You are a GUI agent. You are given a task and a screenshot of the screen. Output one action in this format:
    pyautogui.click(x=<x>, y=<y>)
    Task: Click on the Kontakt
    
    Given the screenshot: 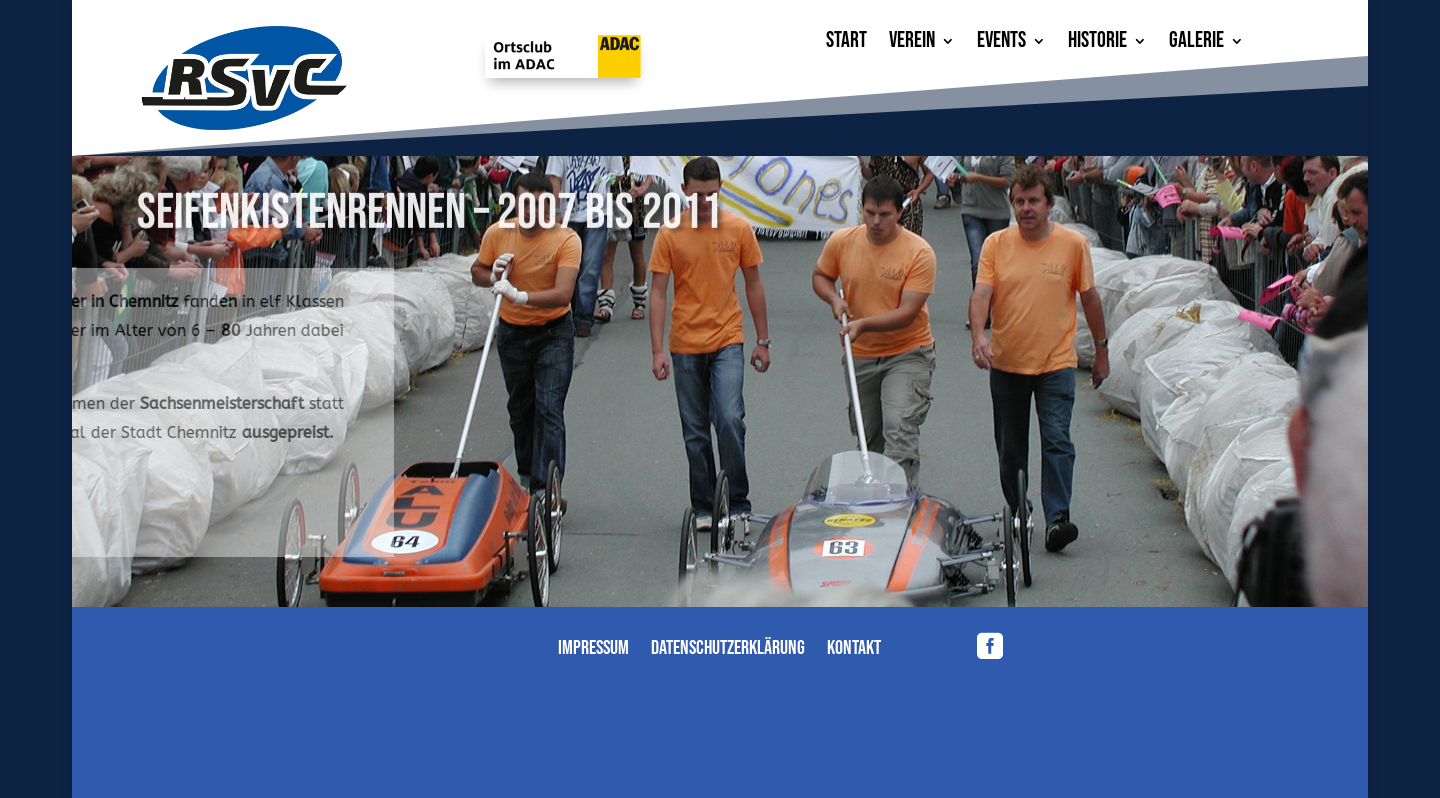 What is the action you would take?
    pyautogui.click(x=854, y=650)
    